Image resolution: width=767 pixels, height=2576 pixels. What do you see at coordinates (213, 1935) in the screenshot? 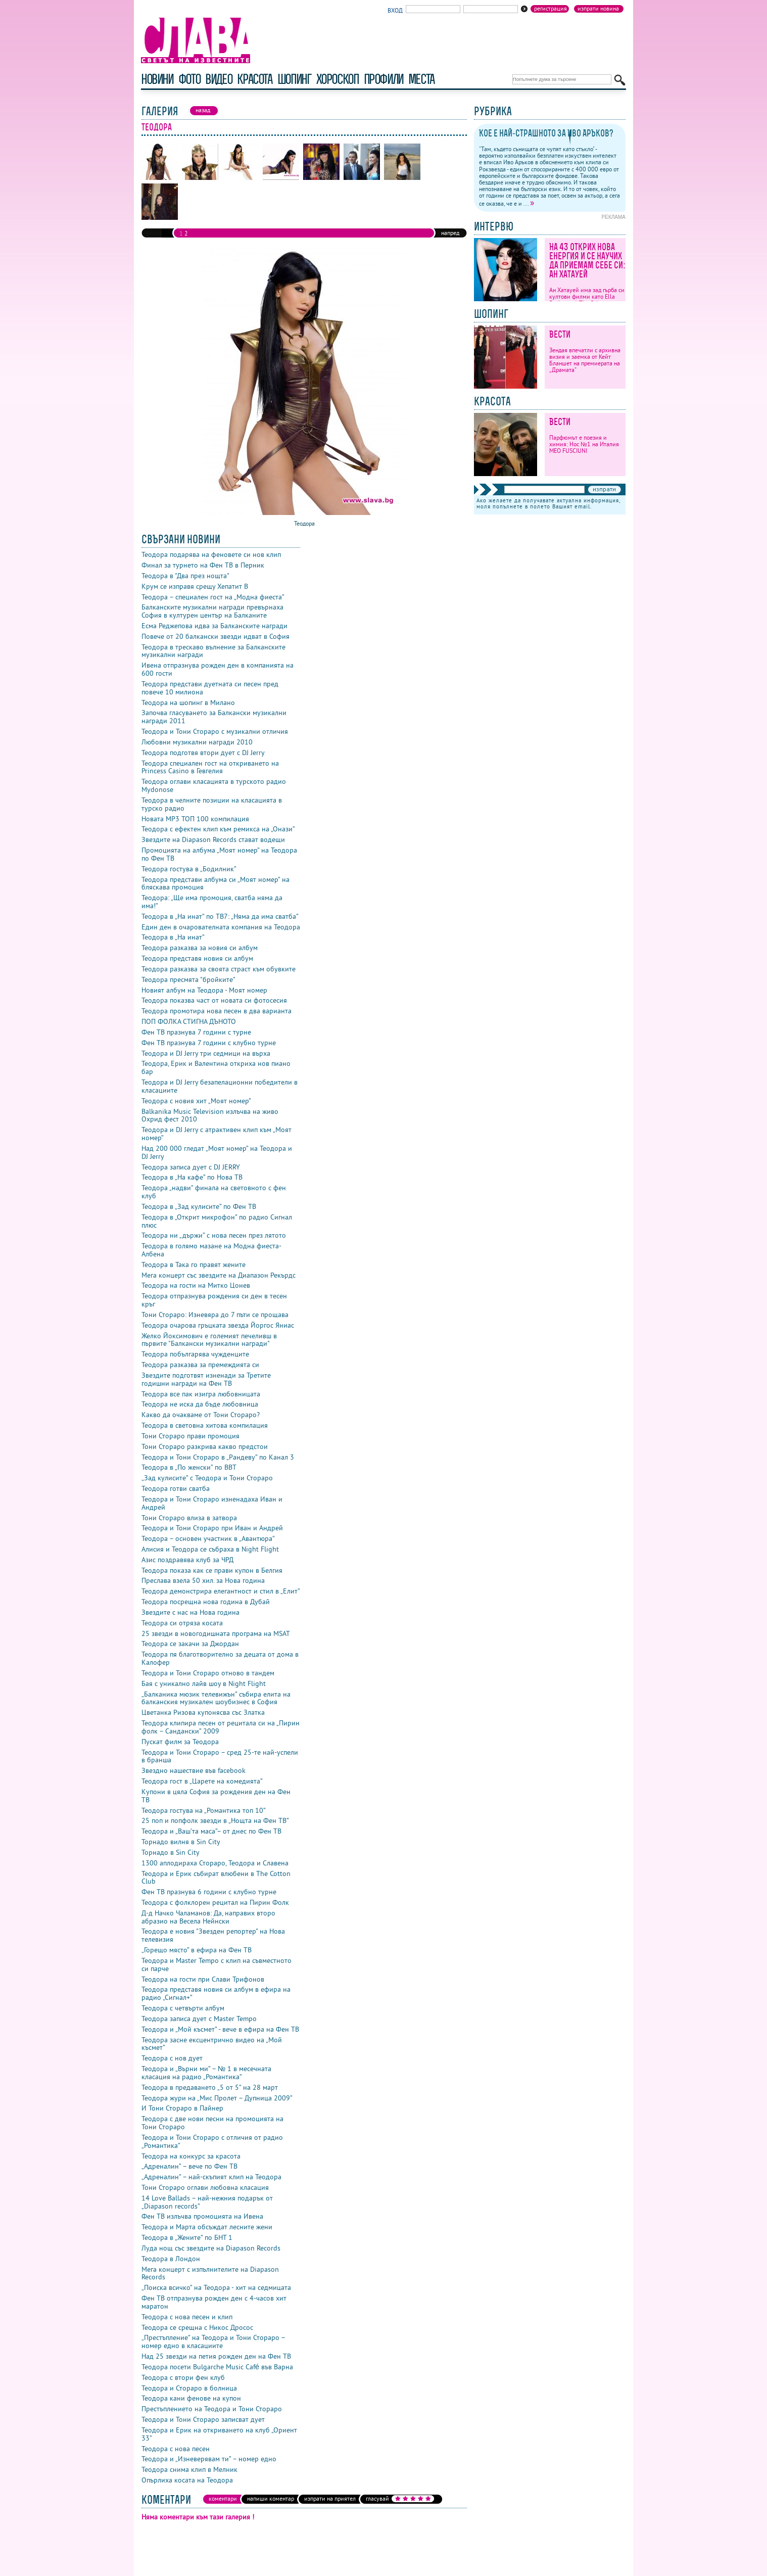
I see `Теодора е новия "Звезден репортер" на Нова телевизия` at bounding box center [213, 1935].